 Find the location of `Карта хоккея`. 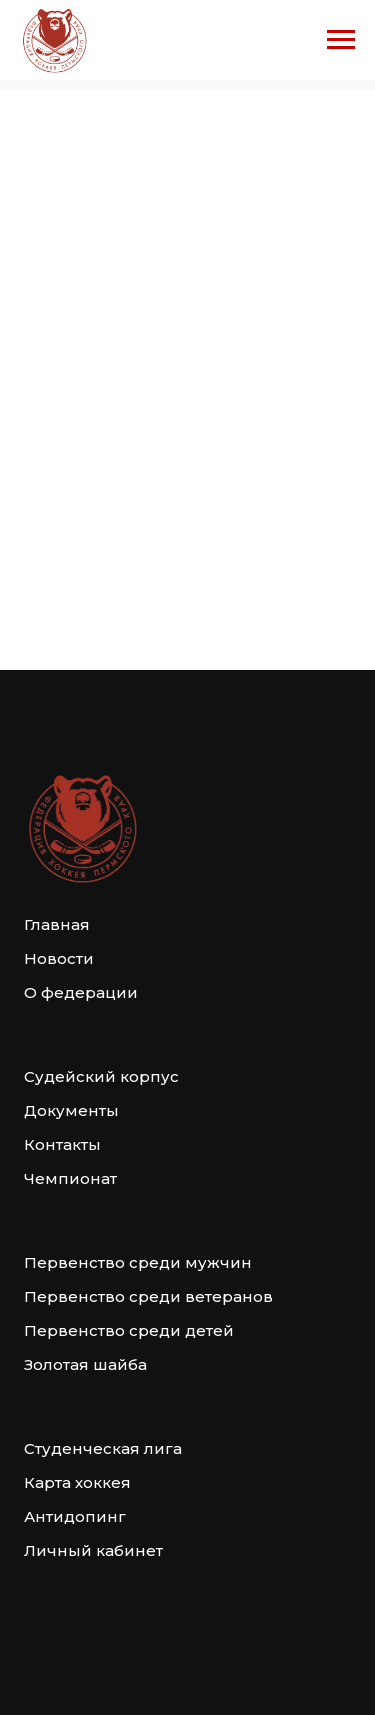

Карта хоккея is located at coordinates (77, 1482).